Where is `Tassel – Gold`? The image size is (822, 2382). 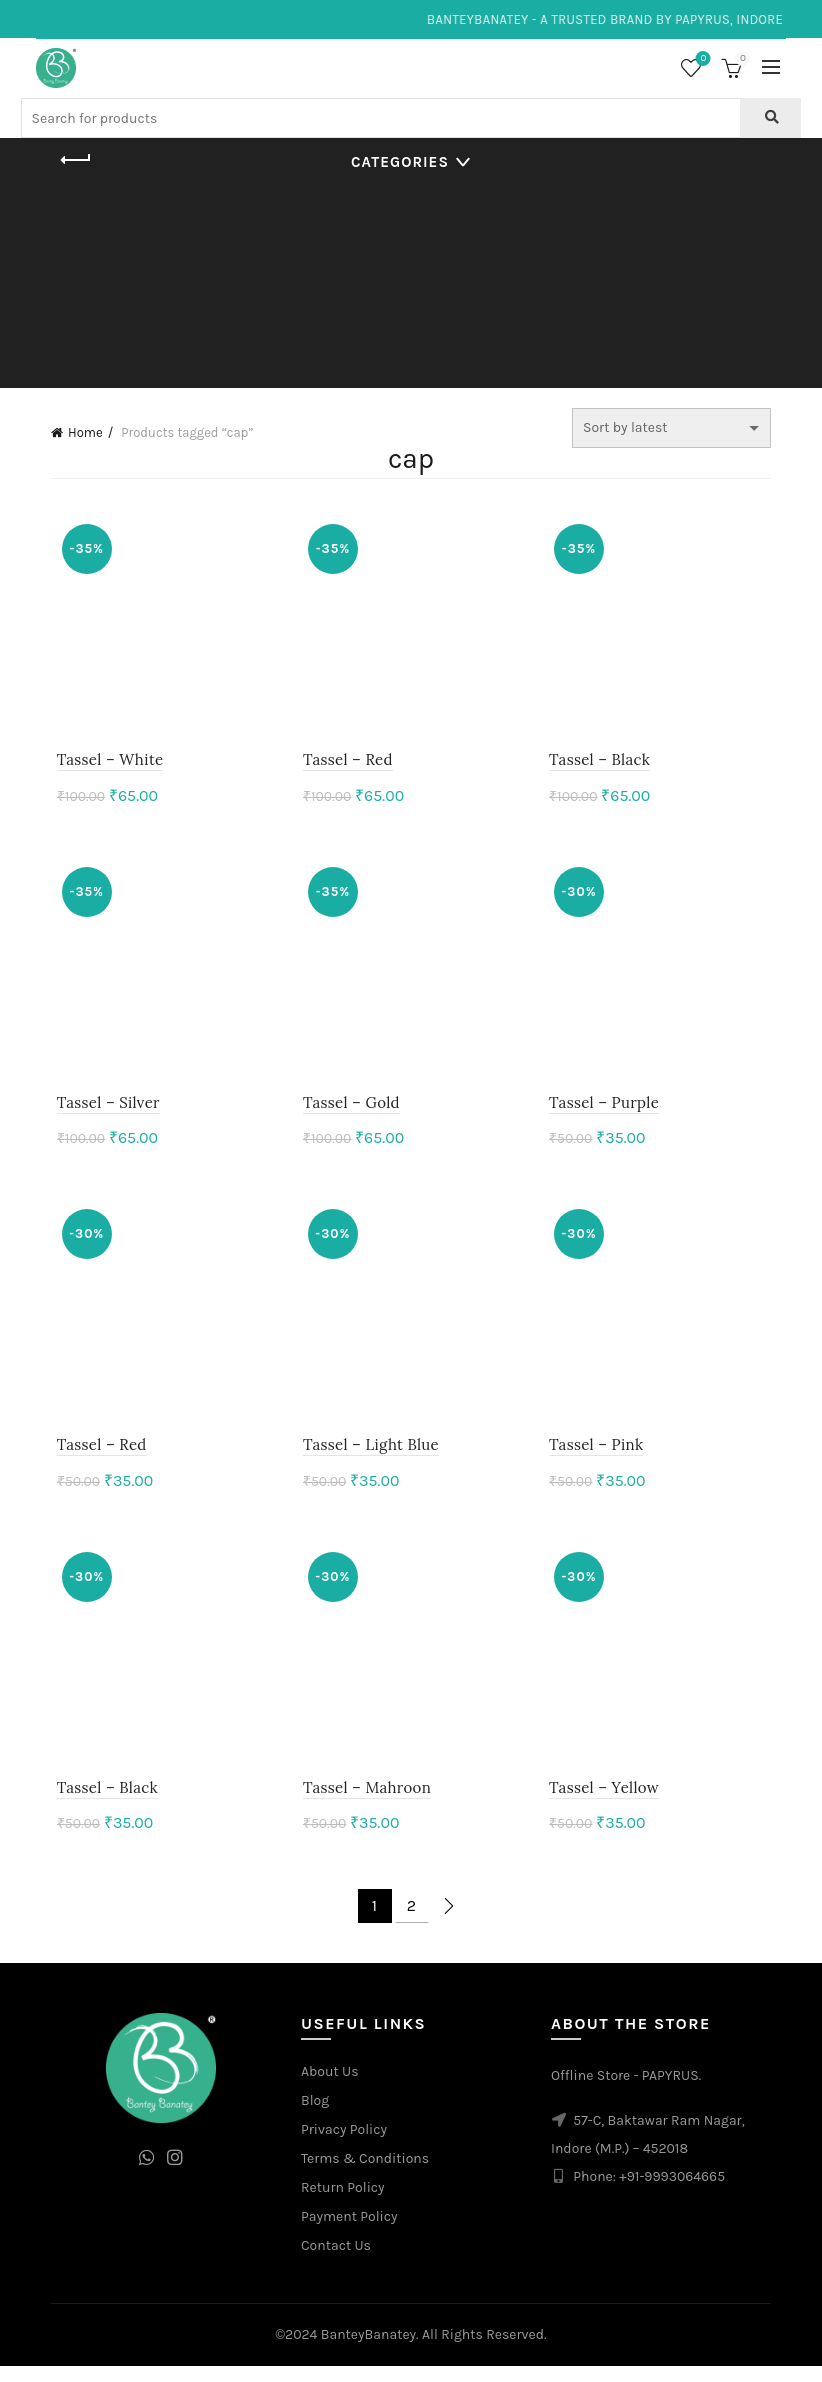 Tassel – Gold is located at coordinates (349, 1110).